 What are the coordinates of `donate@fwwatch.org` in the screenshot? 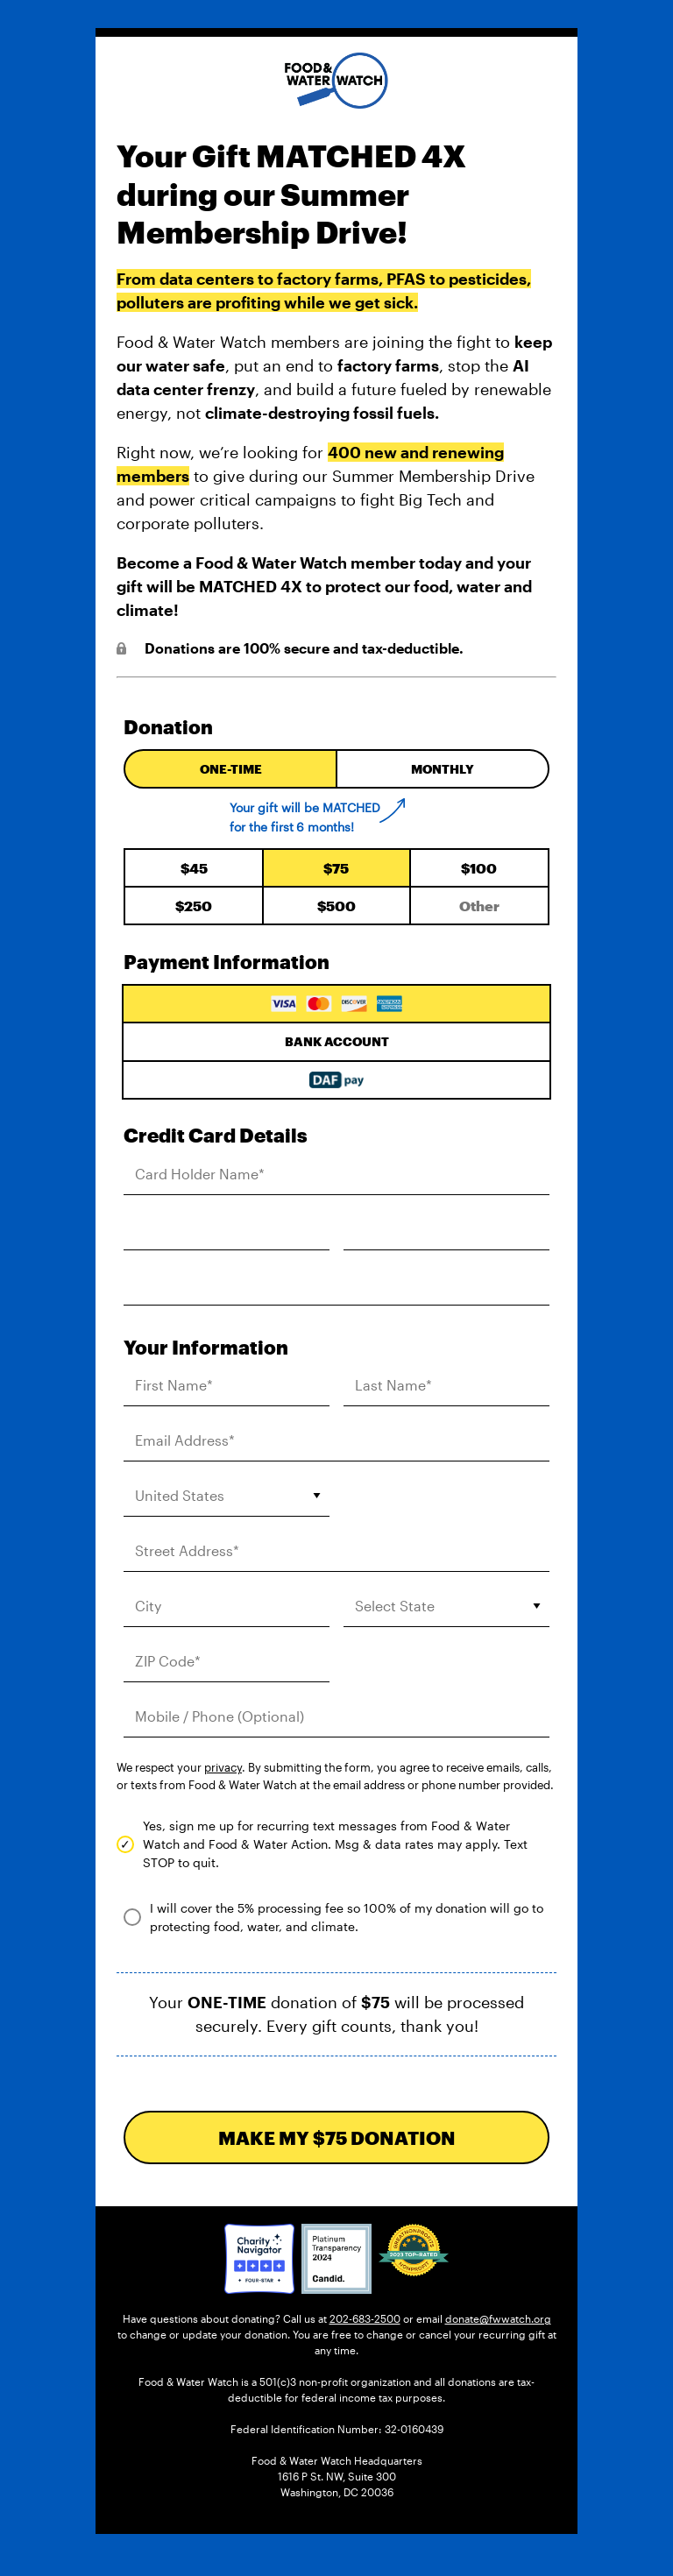 It's located at (498, 2318).